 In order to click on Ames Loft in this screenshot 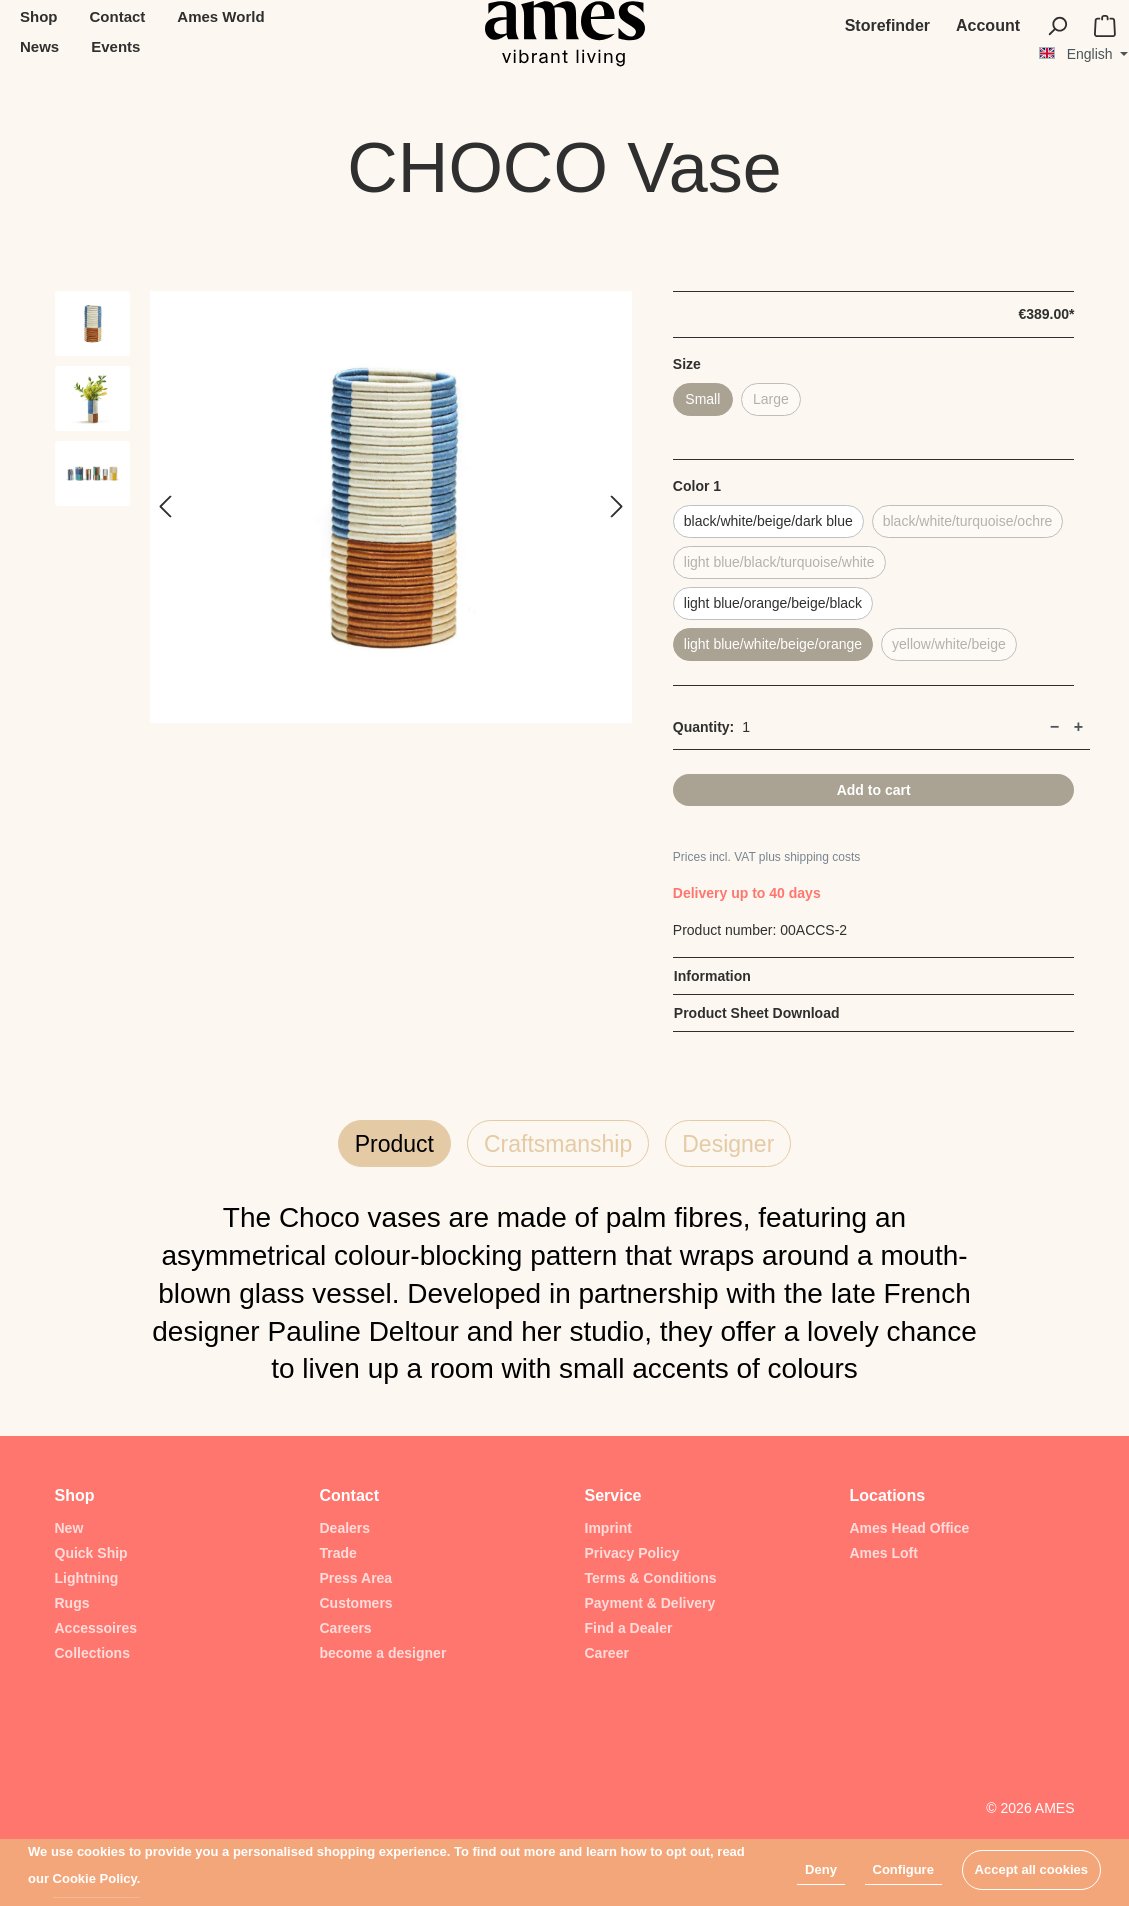, I will do `click(884, 1553)`.